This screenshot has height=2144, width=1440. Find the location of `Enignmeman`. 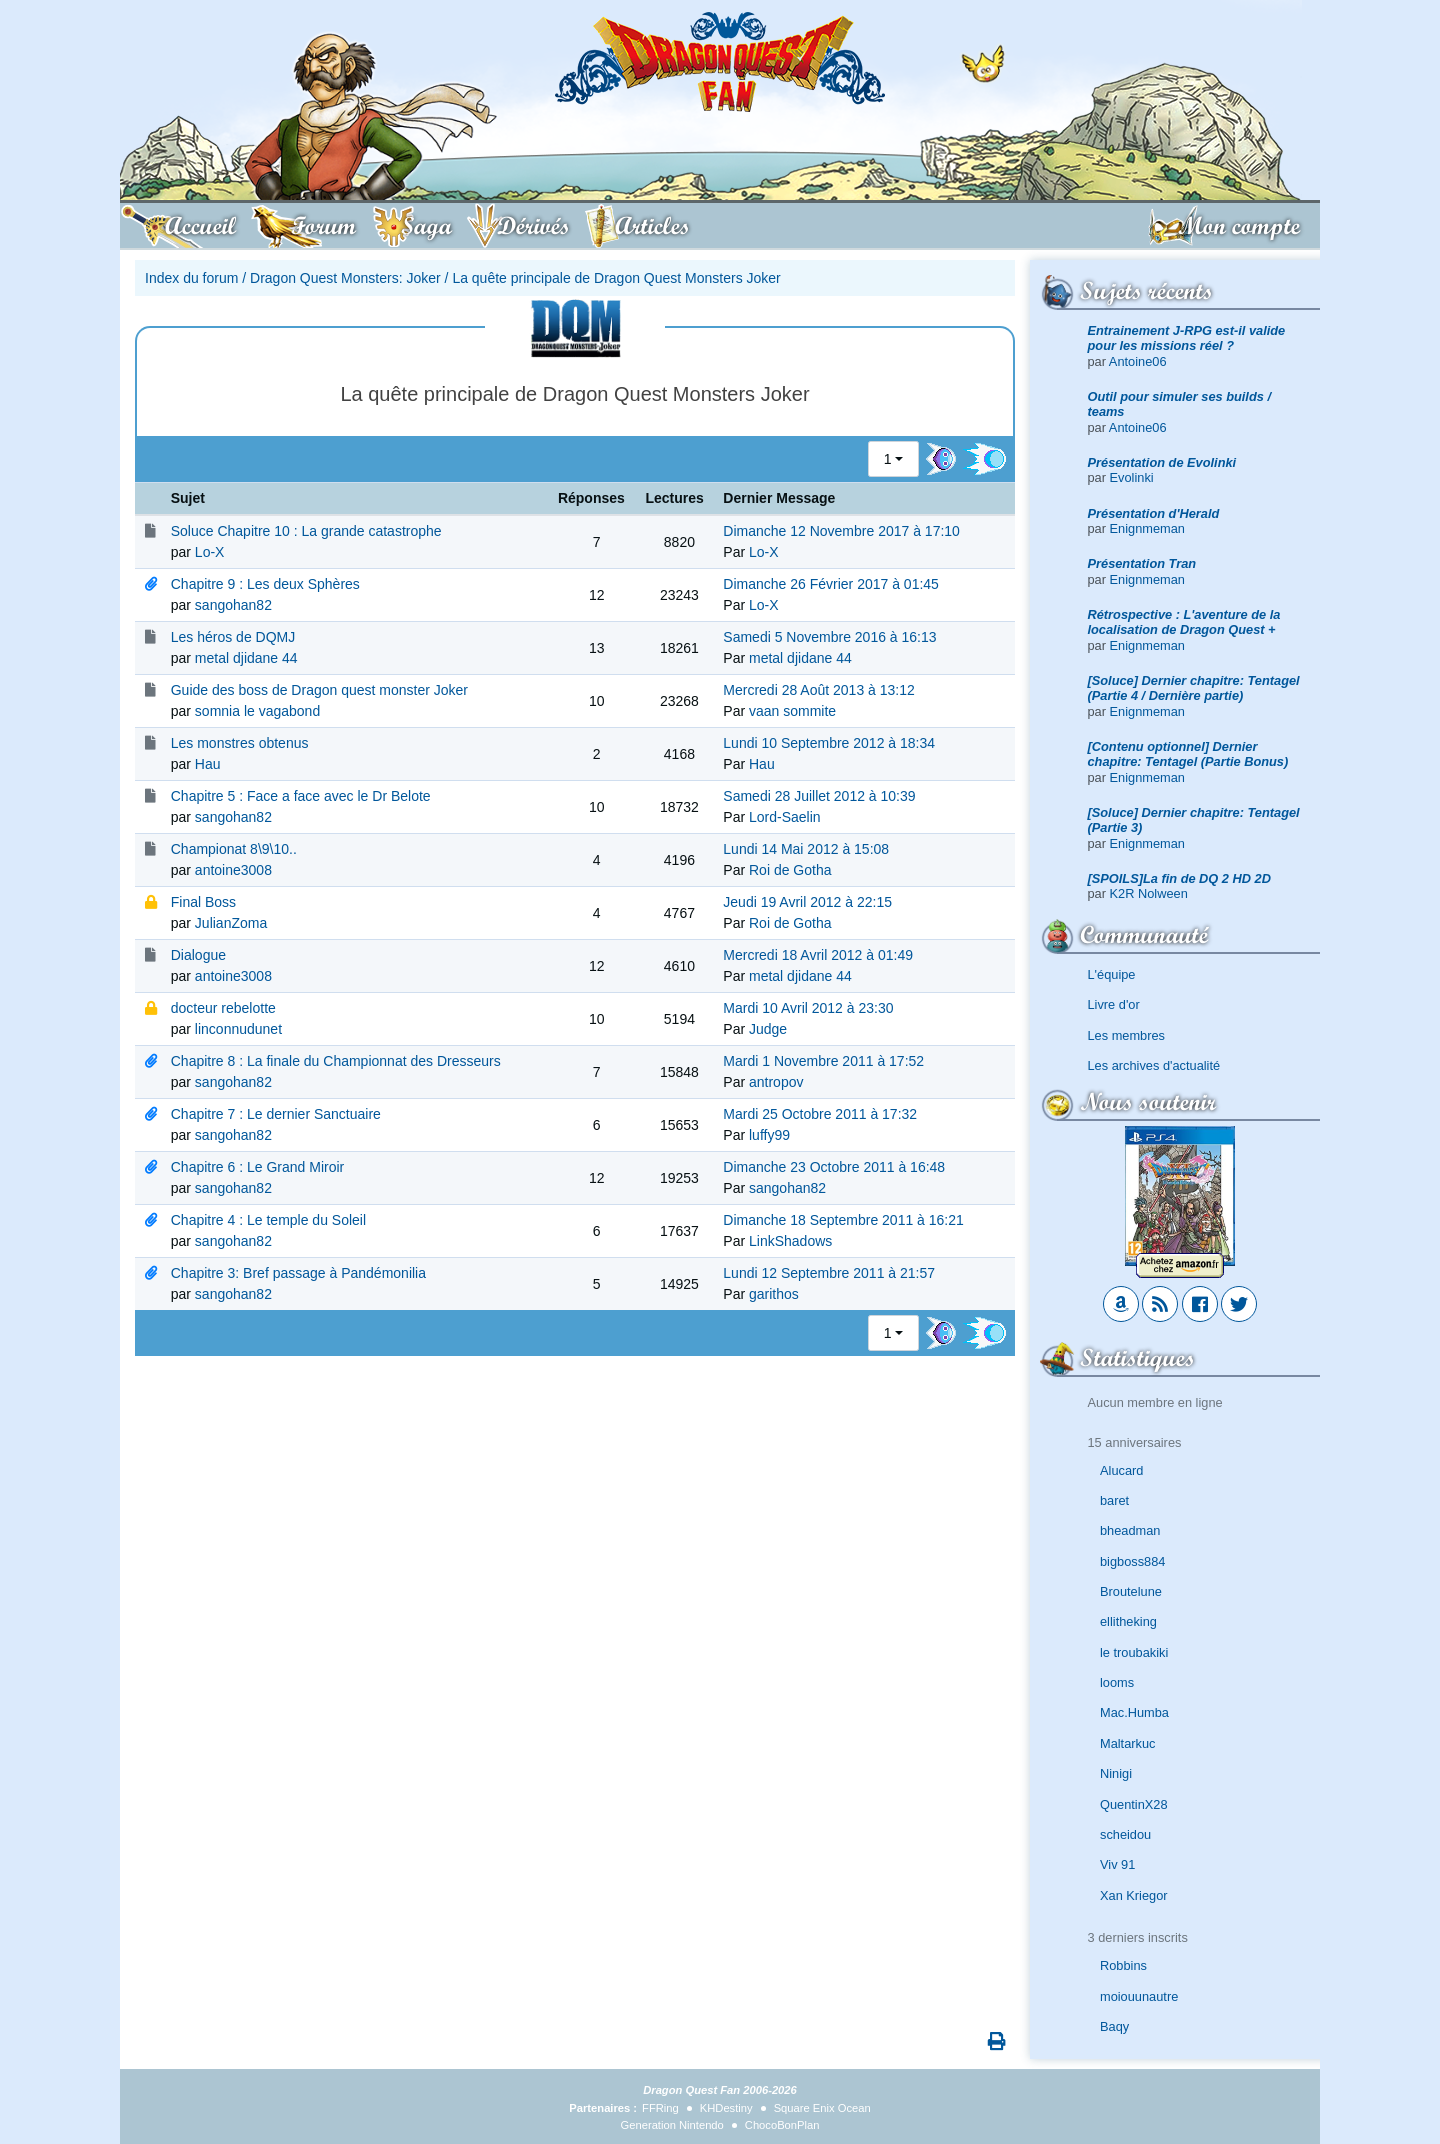

Enignmeman is located at coordinates (1147, 528).